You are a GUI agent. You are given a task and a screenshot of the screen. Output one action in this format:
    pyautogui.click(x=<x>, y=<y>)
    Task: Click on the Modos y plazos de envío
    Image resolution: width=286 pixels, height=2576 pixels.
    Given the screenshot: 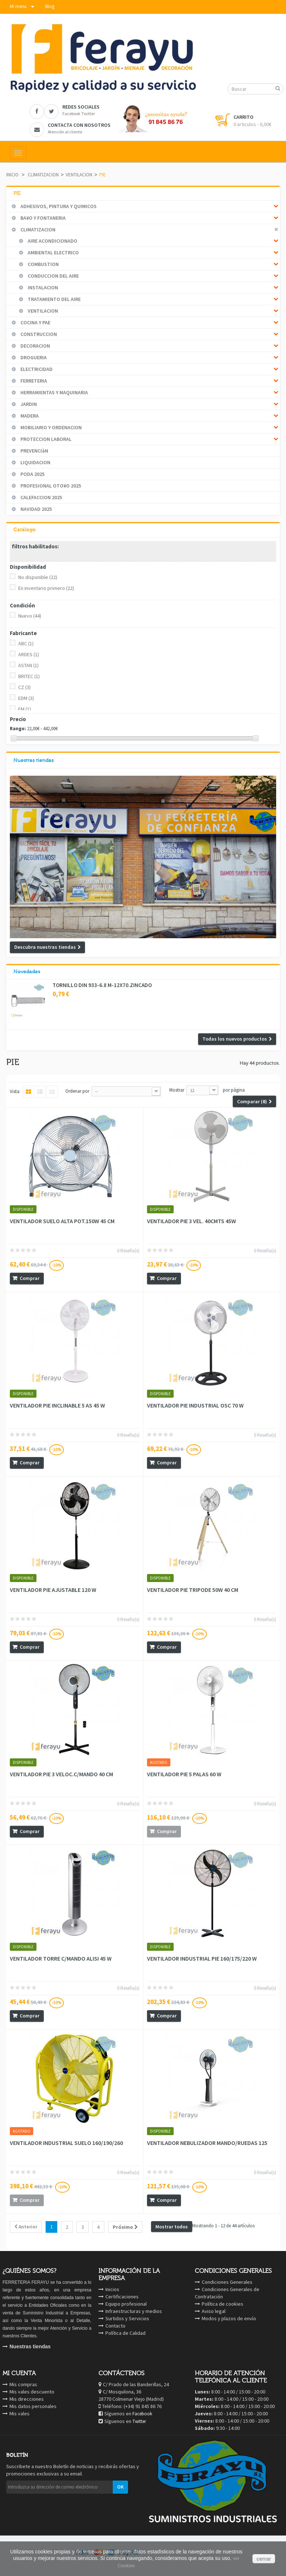 What is the action you would take?
    pyautogui.click(x=229, y=2318)
    